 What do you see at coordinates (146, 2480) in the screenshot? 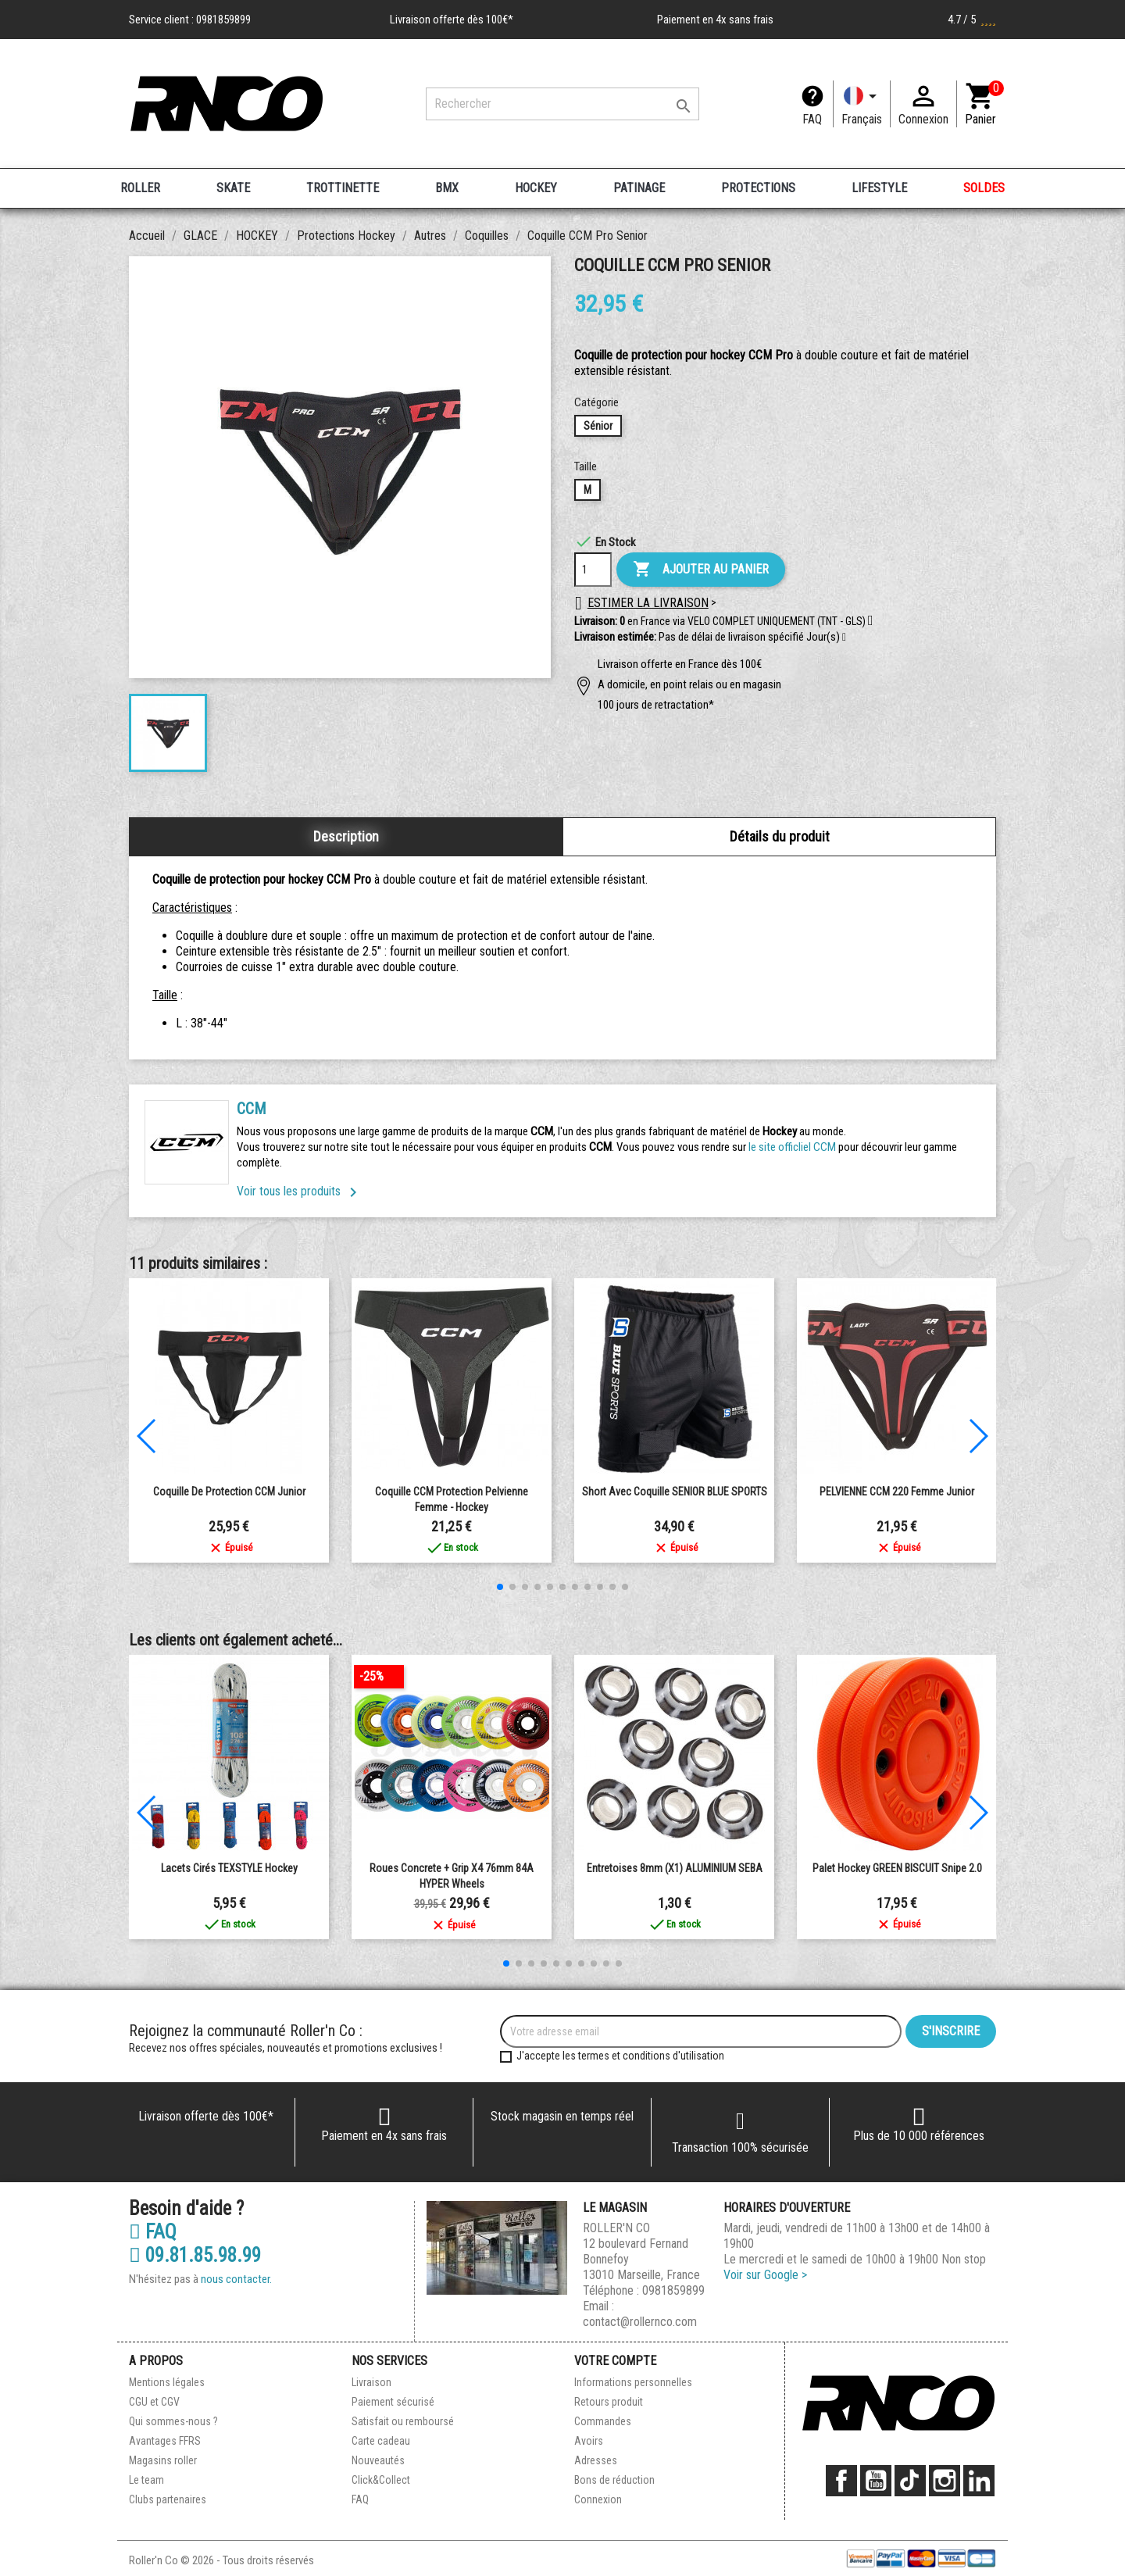
I see `Le team` at bounding box center [146, 2480].